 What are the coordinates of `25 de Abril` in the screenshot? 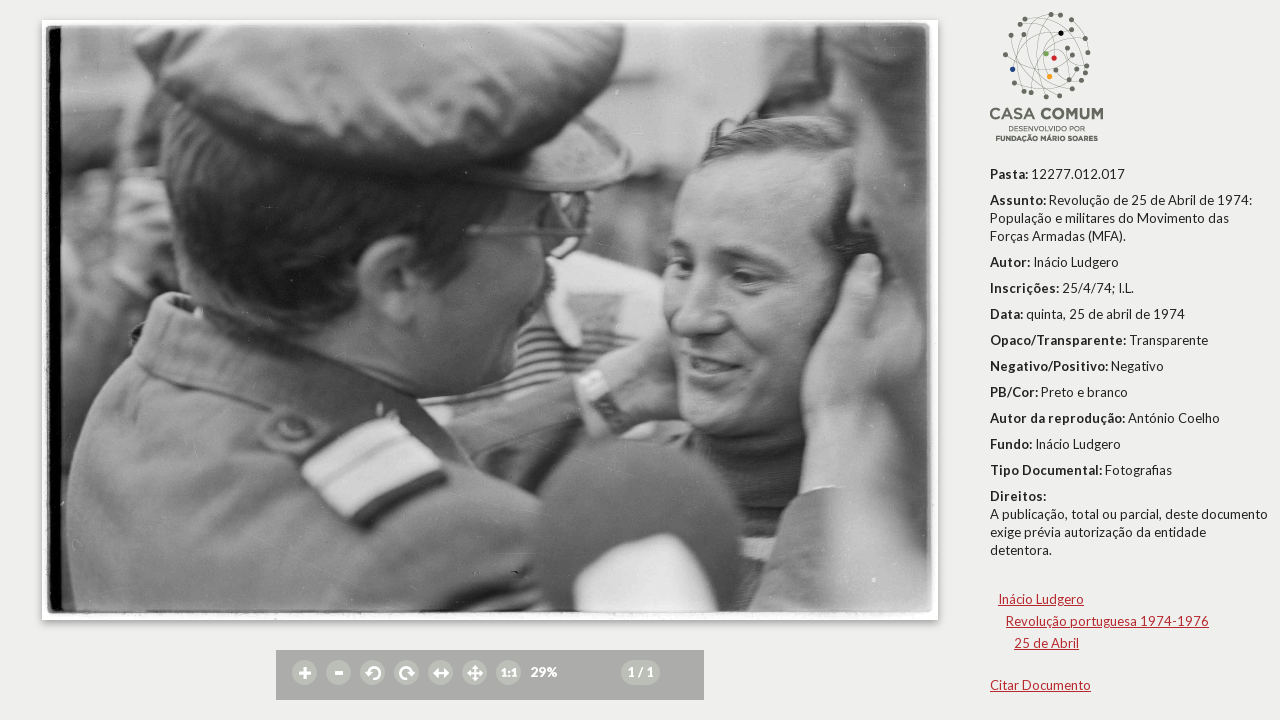 It's located at (1046, 643).